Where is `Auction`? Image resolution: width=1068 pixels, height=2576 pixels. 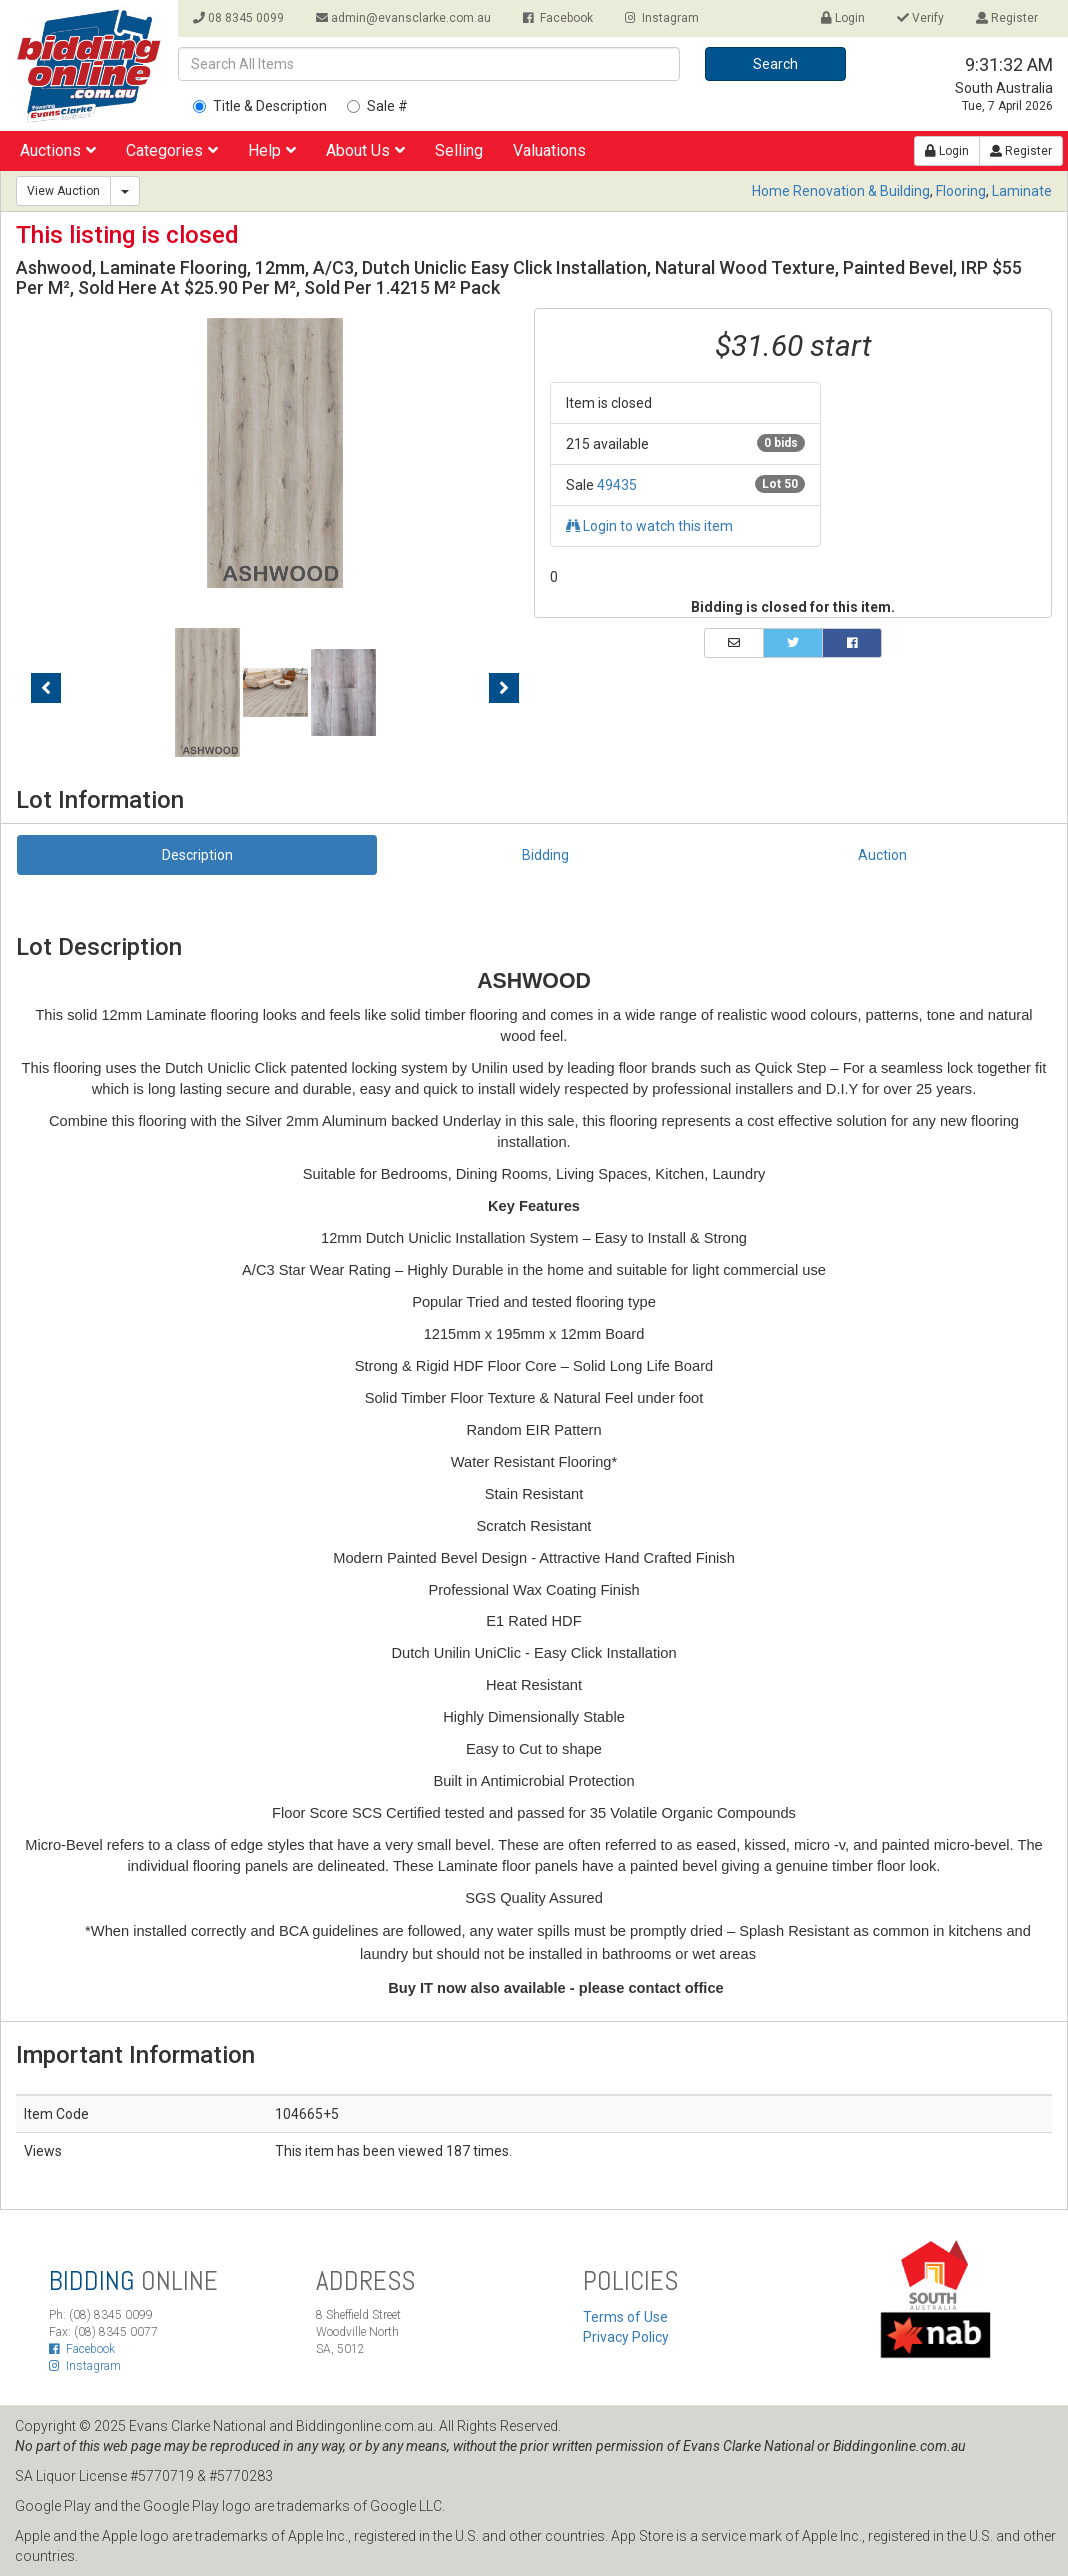
Auction is located at coordinates (882, 855).